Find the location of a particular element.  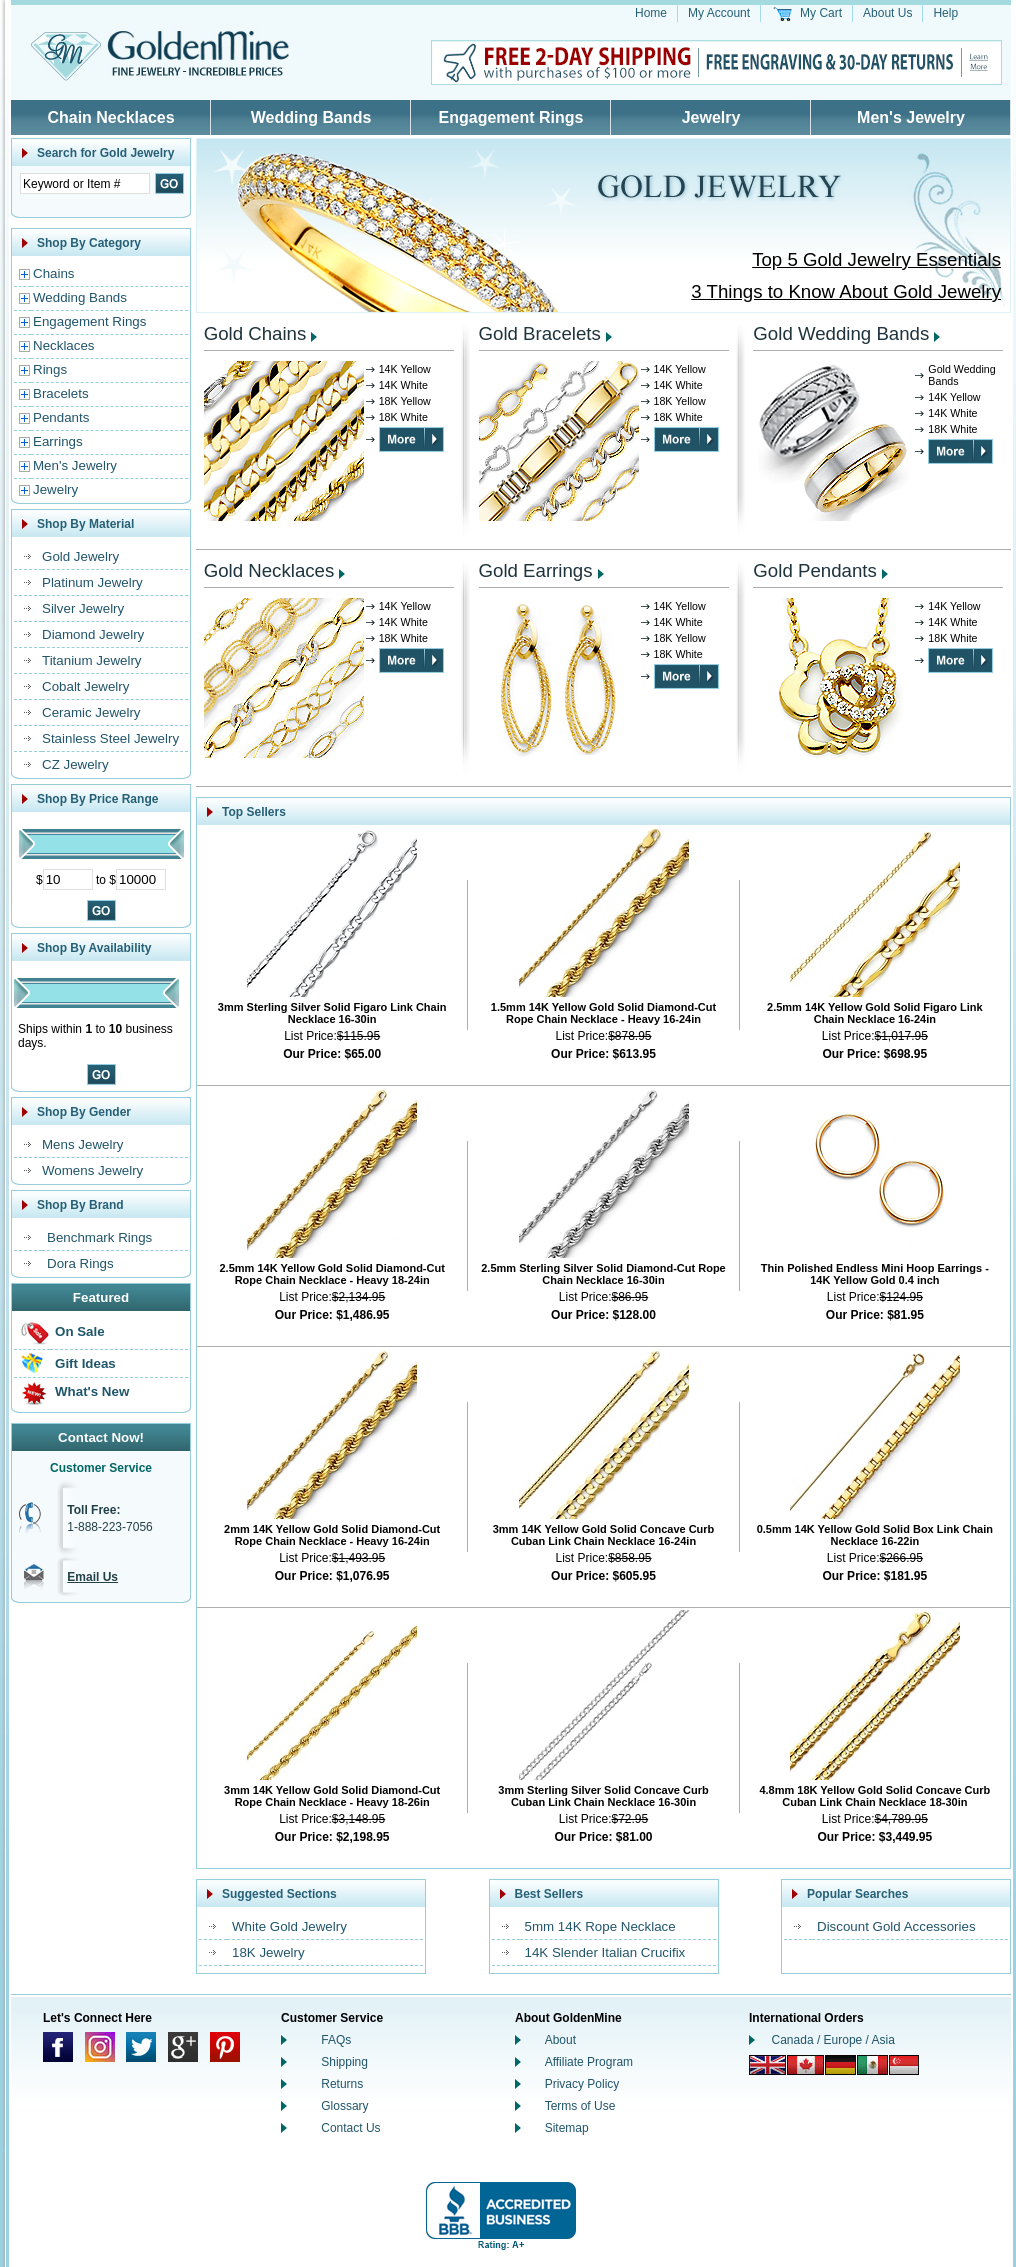

Shipping is located at coordinates (344, 2062).